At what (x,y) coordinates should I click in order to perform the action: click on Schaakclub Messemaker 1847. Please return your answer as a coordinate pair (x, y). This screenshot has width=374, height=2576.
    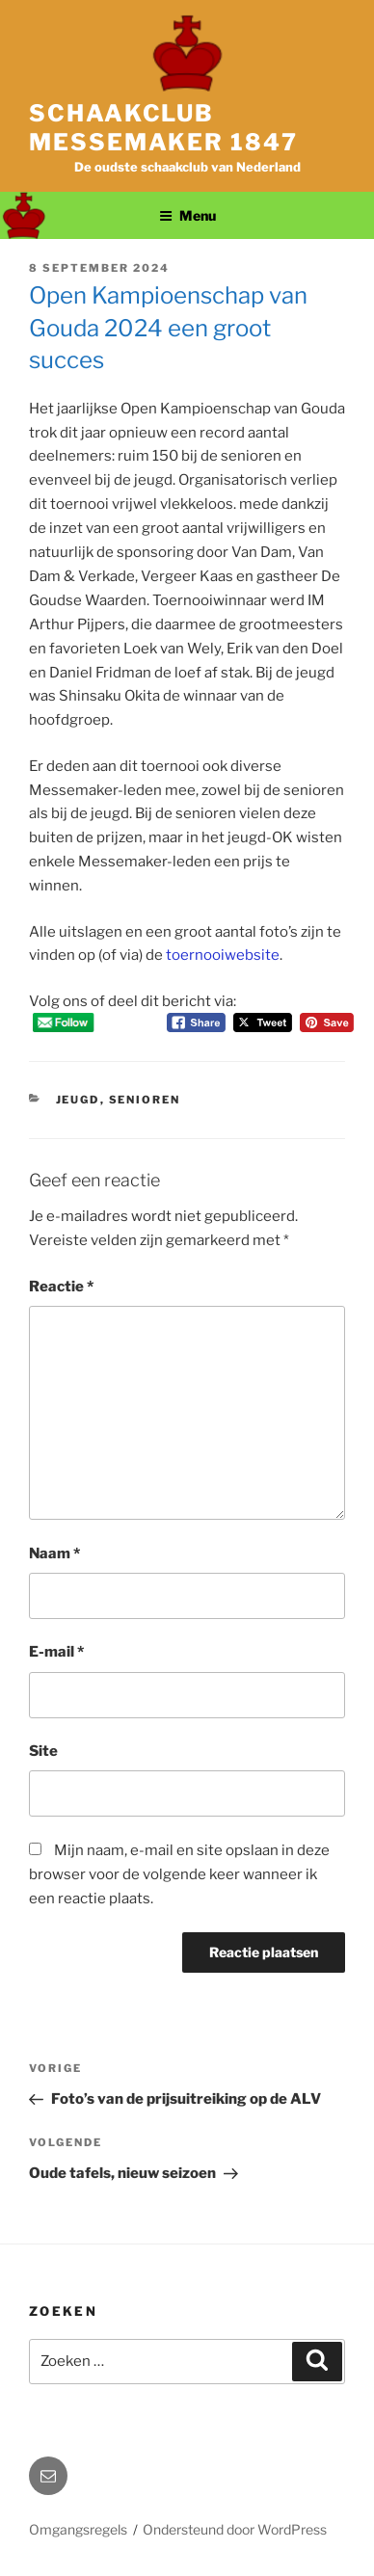
    Looking at the image, I should click on (163, 127).